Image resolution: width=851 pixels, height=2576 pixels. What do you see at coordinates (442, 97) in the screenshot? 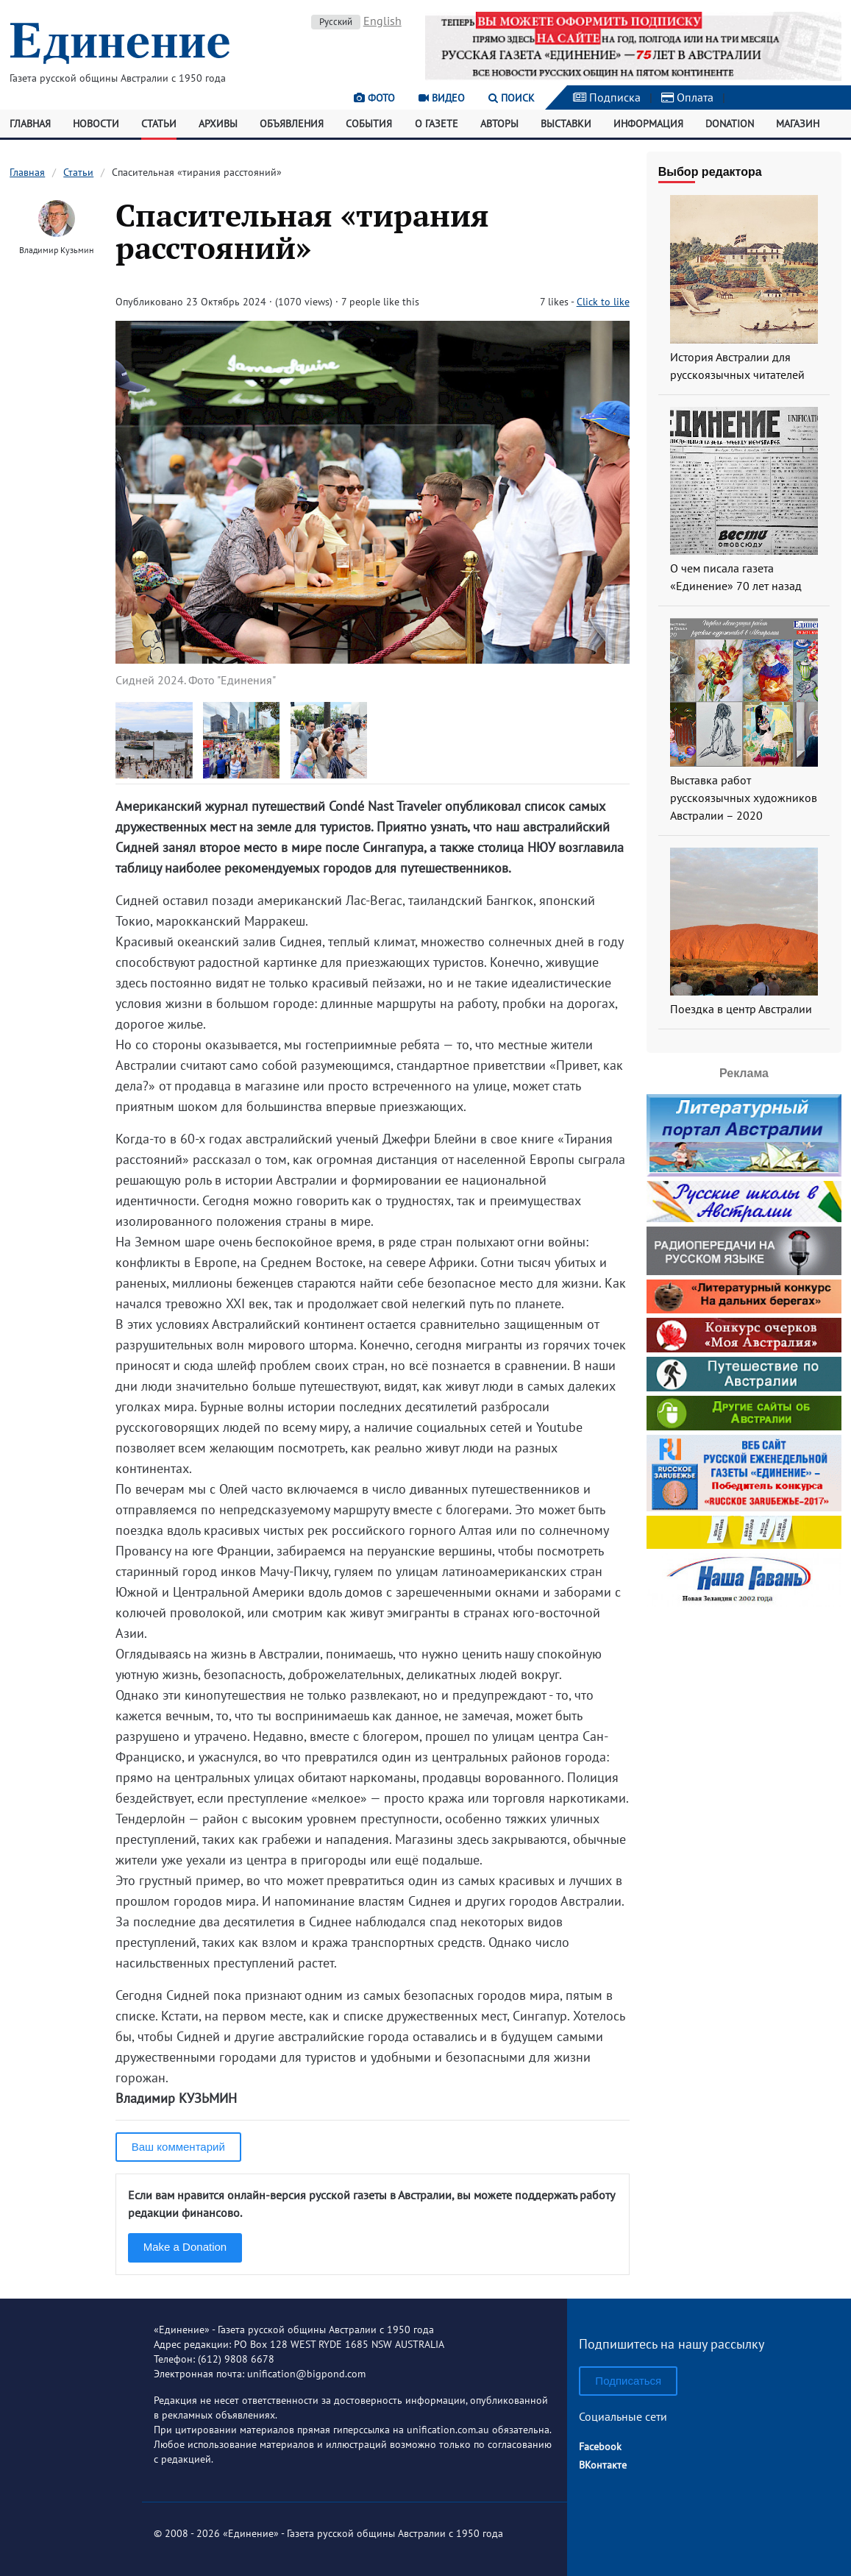
I see `Видео` at bounding box center [442, 97].